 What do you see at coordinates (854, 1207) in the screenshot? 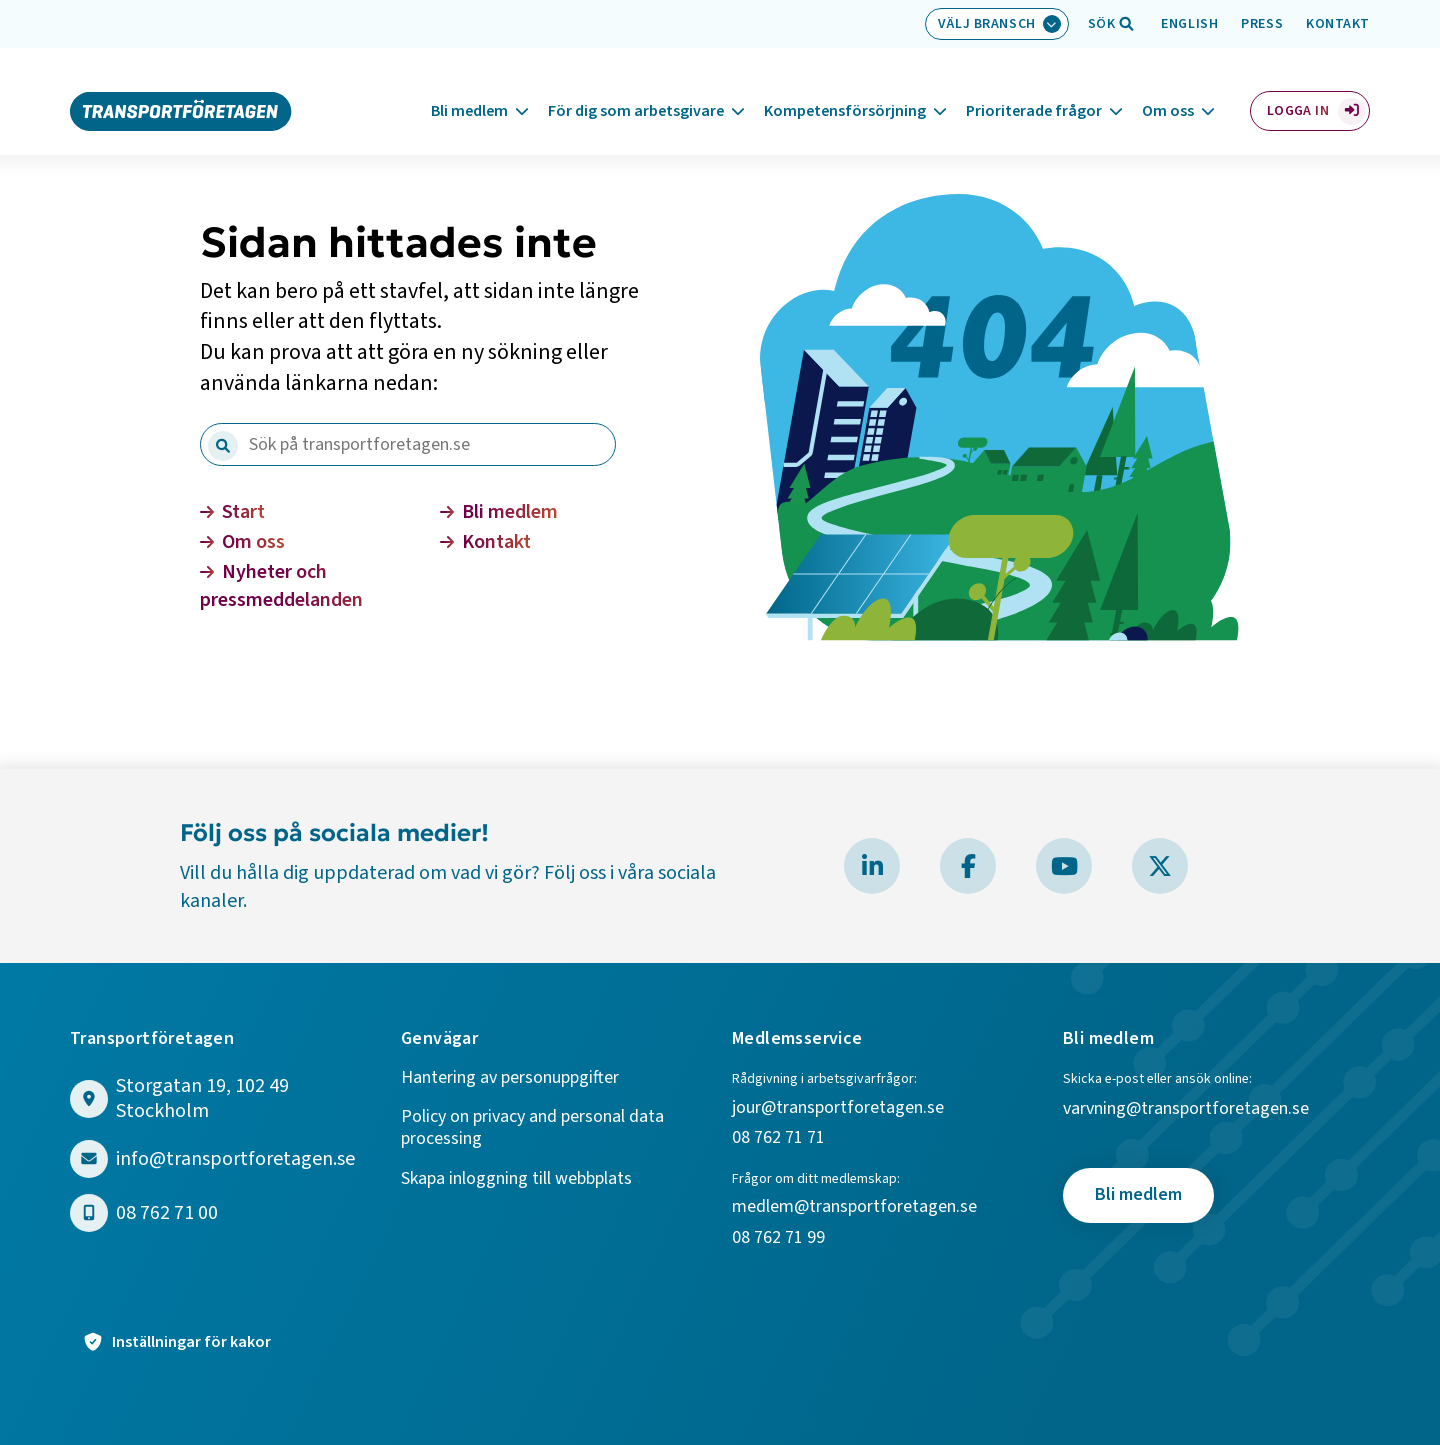
I see `medlem@transportforetagen.se` at bounding box center [854, 1207].